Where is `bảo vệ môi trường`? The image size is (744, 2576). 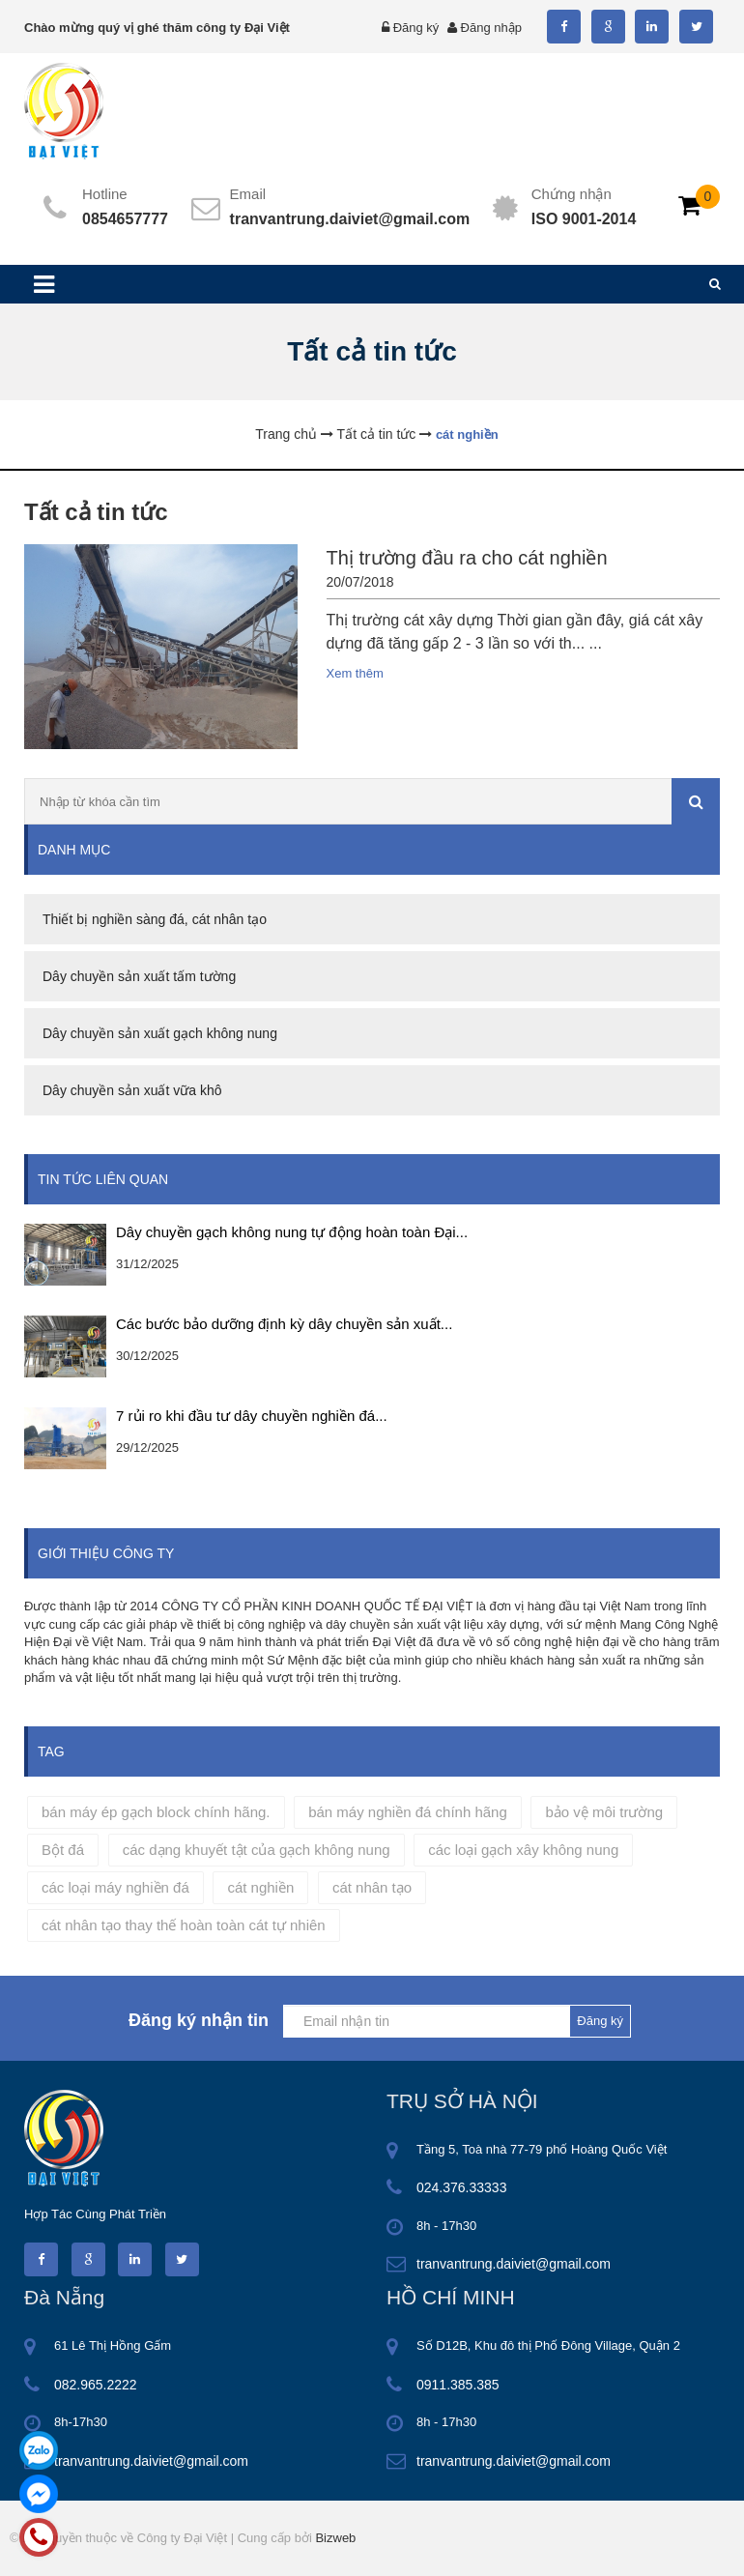 bảo vệ môi trường is located at coordinates (604, 1812).